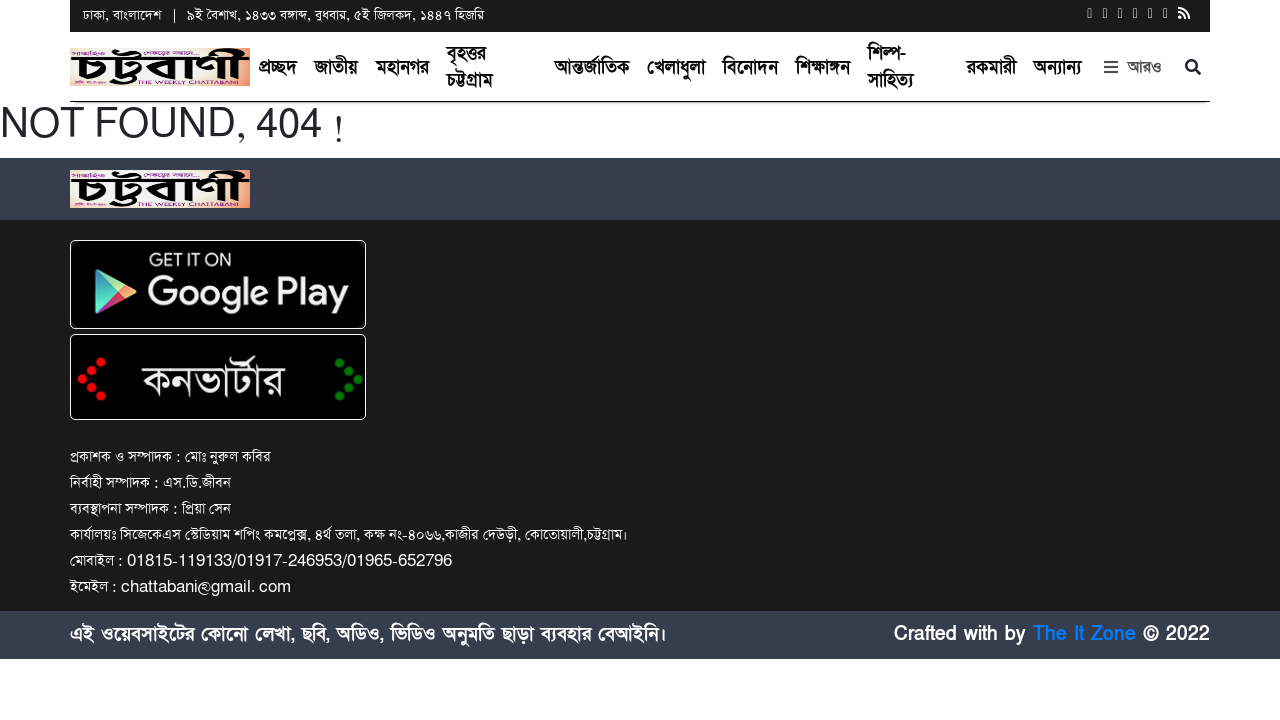 The image size is (1280, 720). I want to click on জাতীয়, so click(336, 67).